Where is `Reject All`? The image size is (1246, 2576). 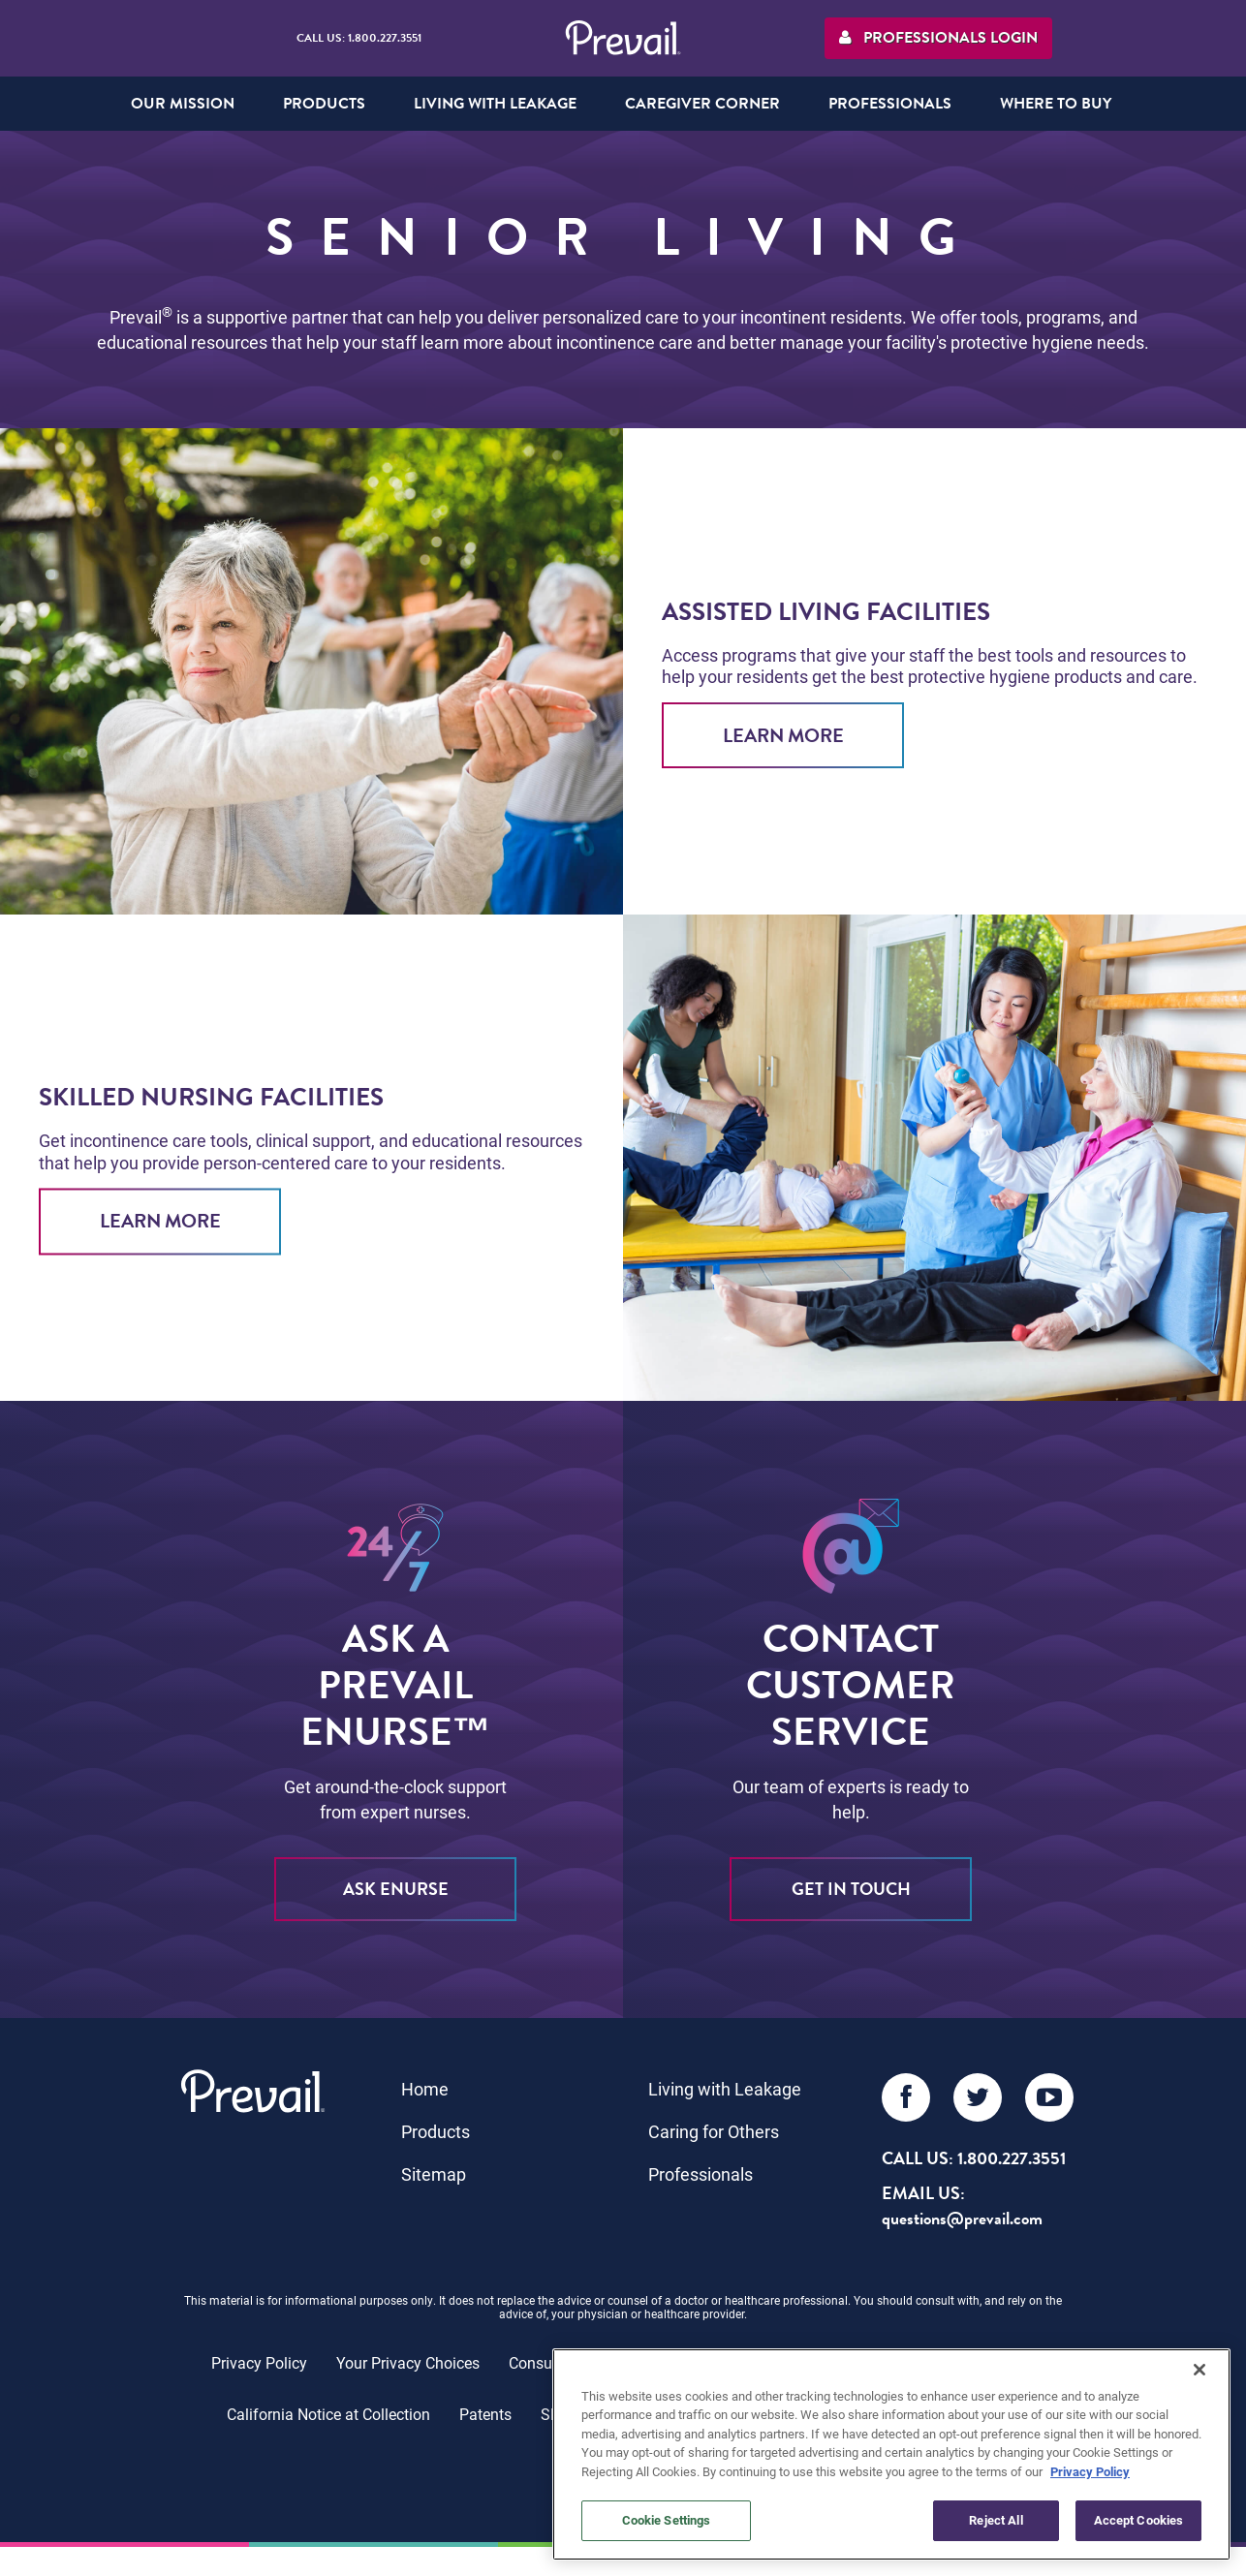
Reject All is located at coordinates (995, 2520).